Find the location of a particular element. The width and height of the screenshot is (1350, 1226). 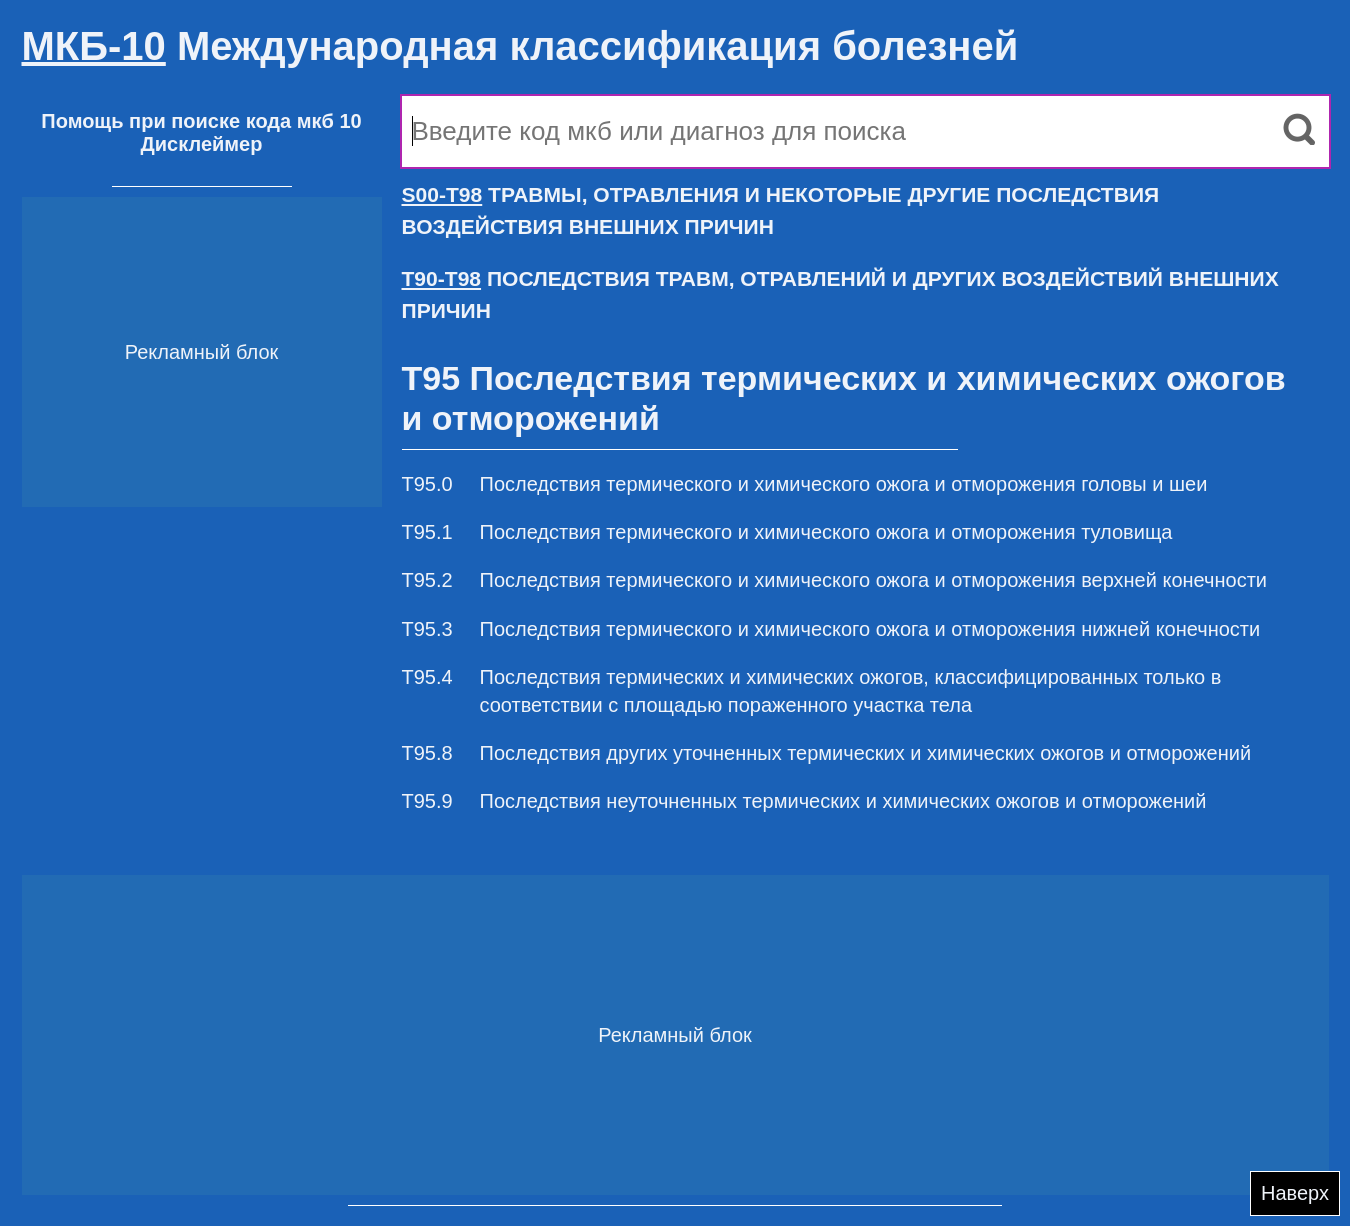

Международная классификация болезней is located at coordinates (520, 46).